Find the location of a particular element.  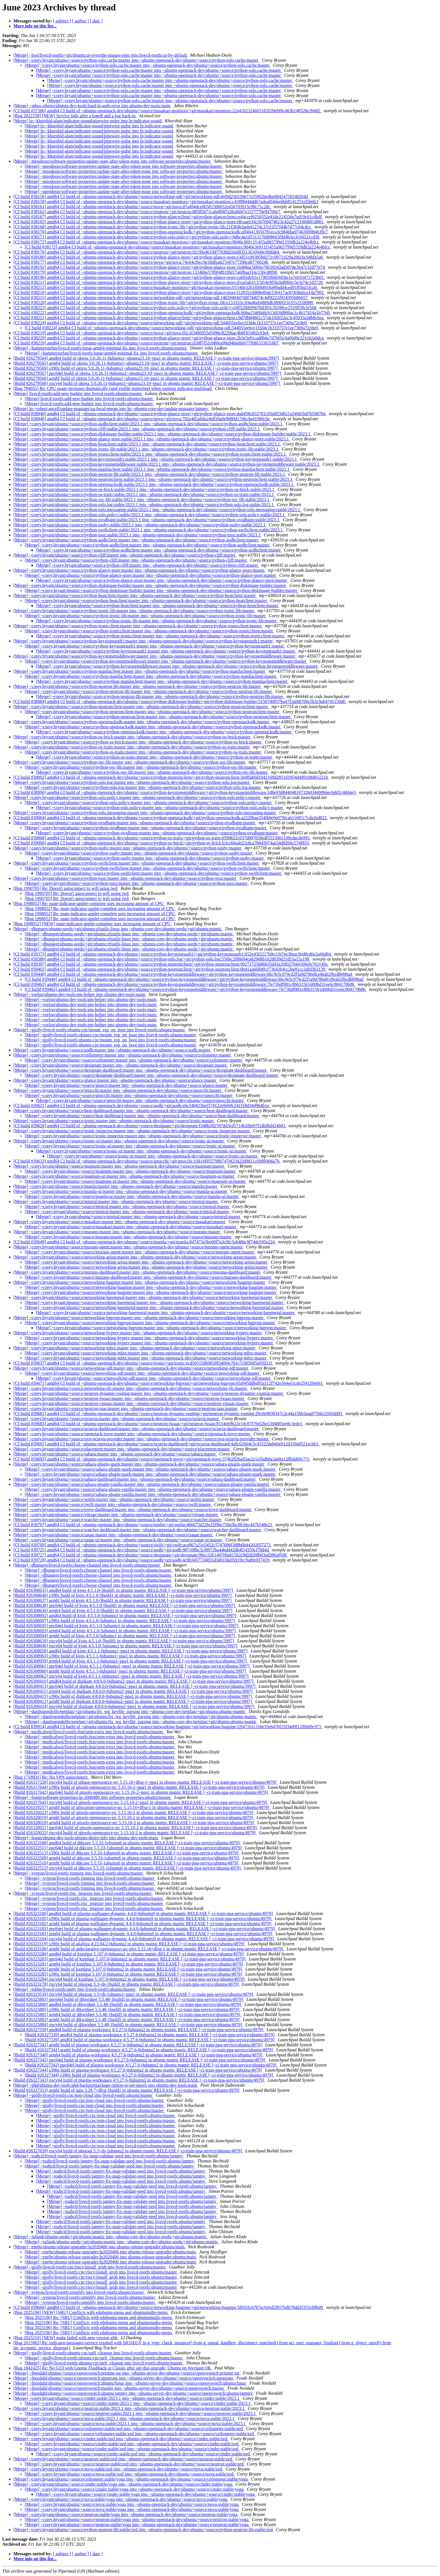

[Merge] ~phd/ubuntu-dev-tools:phd-backportpackage-option-to-set-epoch into ubuntu-dev-tools:main is located at coordinates (105, 2085).